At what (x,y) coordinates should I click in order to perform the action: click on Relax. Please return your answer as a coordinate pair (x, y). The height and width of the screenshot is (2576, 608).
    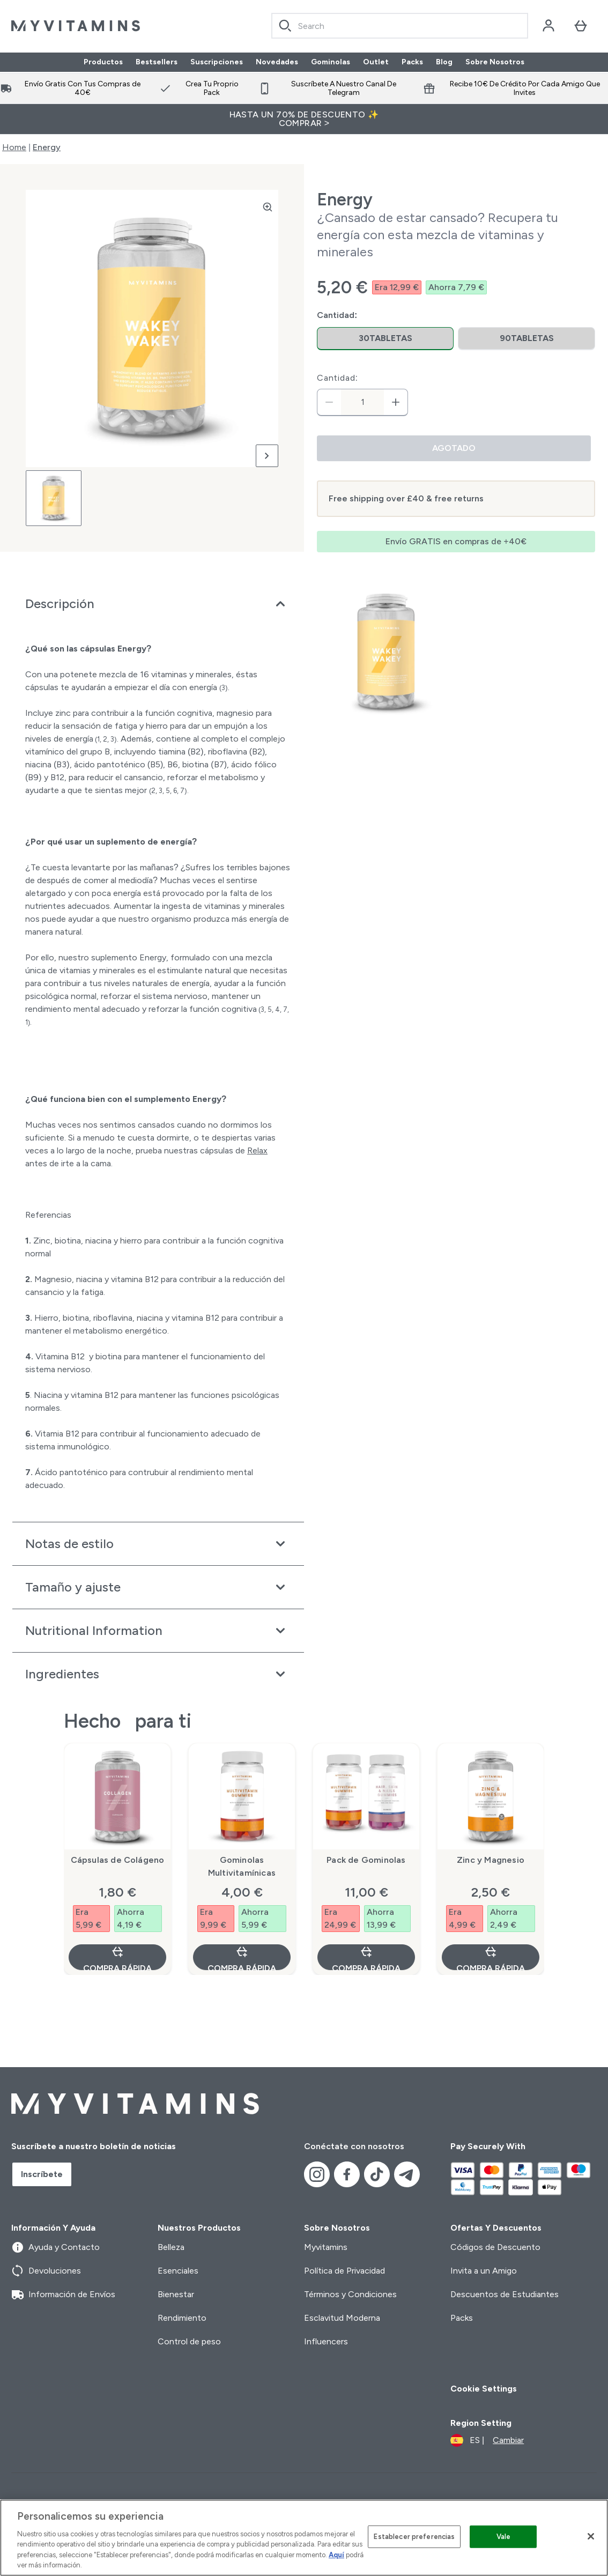
    Looking at the image, I should click on (257, 1150).